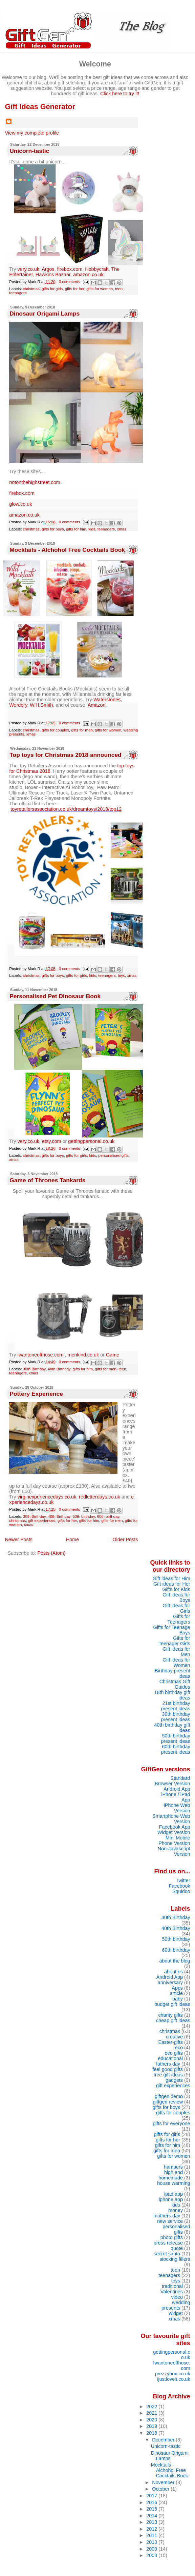 This screenshot has height=2576, width=195. What do you see at coordinates (41, 705) in the screenshot?
I see `W.H.Smith` at bounding box center [41, 705].